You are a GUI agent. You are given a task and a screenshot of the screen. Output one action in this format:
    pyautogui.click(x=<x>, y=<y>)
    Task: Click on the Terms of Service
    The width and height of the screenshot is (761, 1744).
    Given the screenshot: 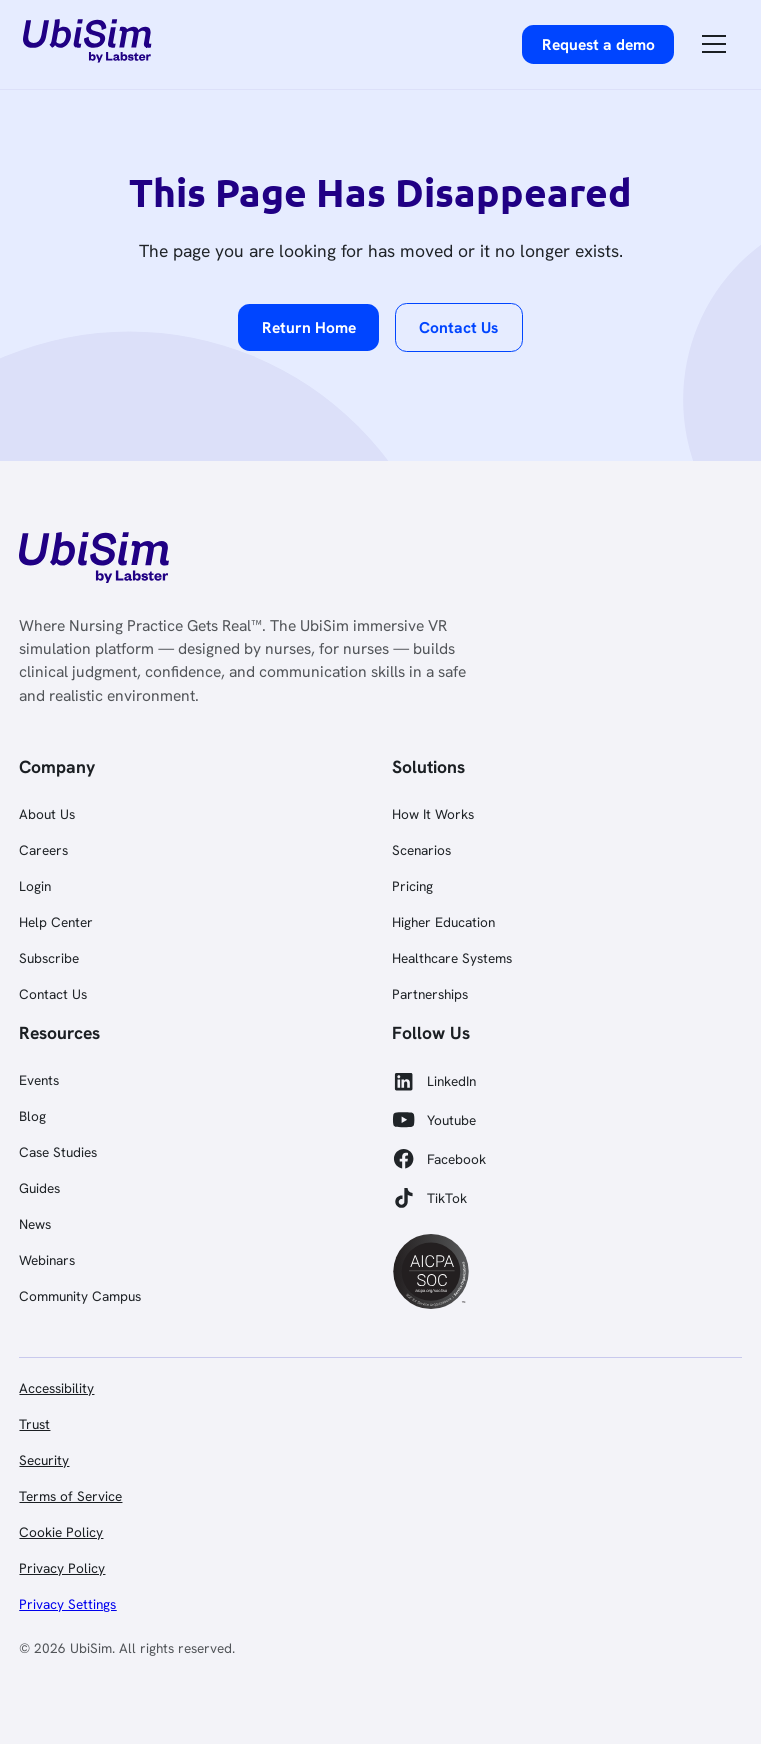 What is the action you would take?
    pyautogui.click(x=70, y=1496)
    